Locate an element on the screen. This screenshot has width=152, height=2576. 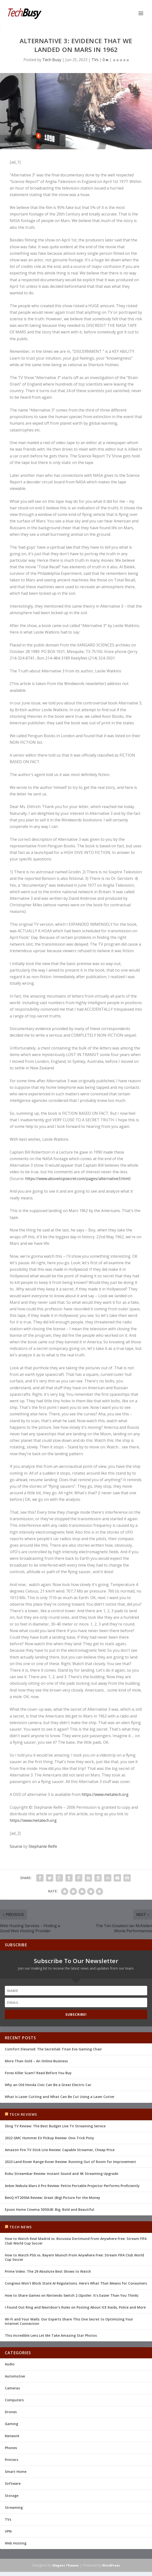
https://www.metatech.org is located at coordinates (105, 1794).